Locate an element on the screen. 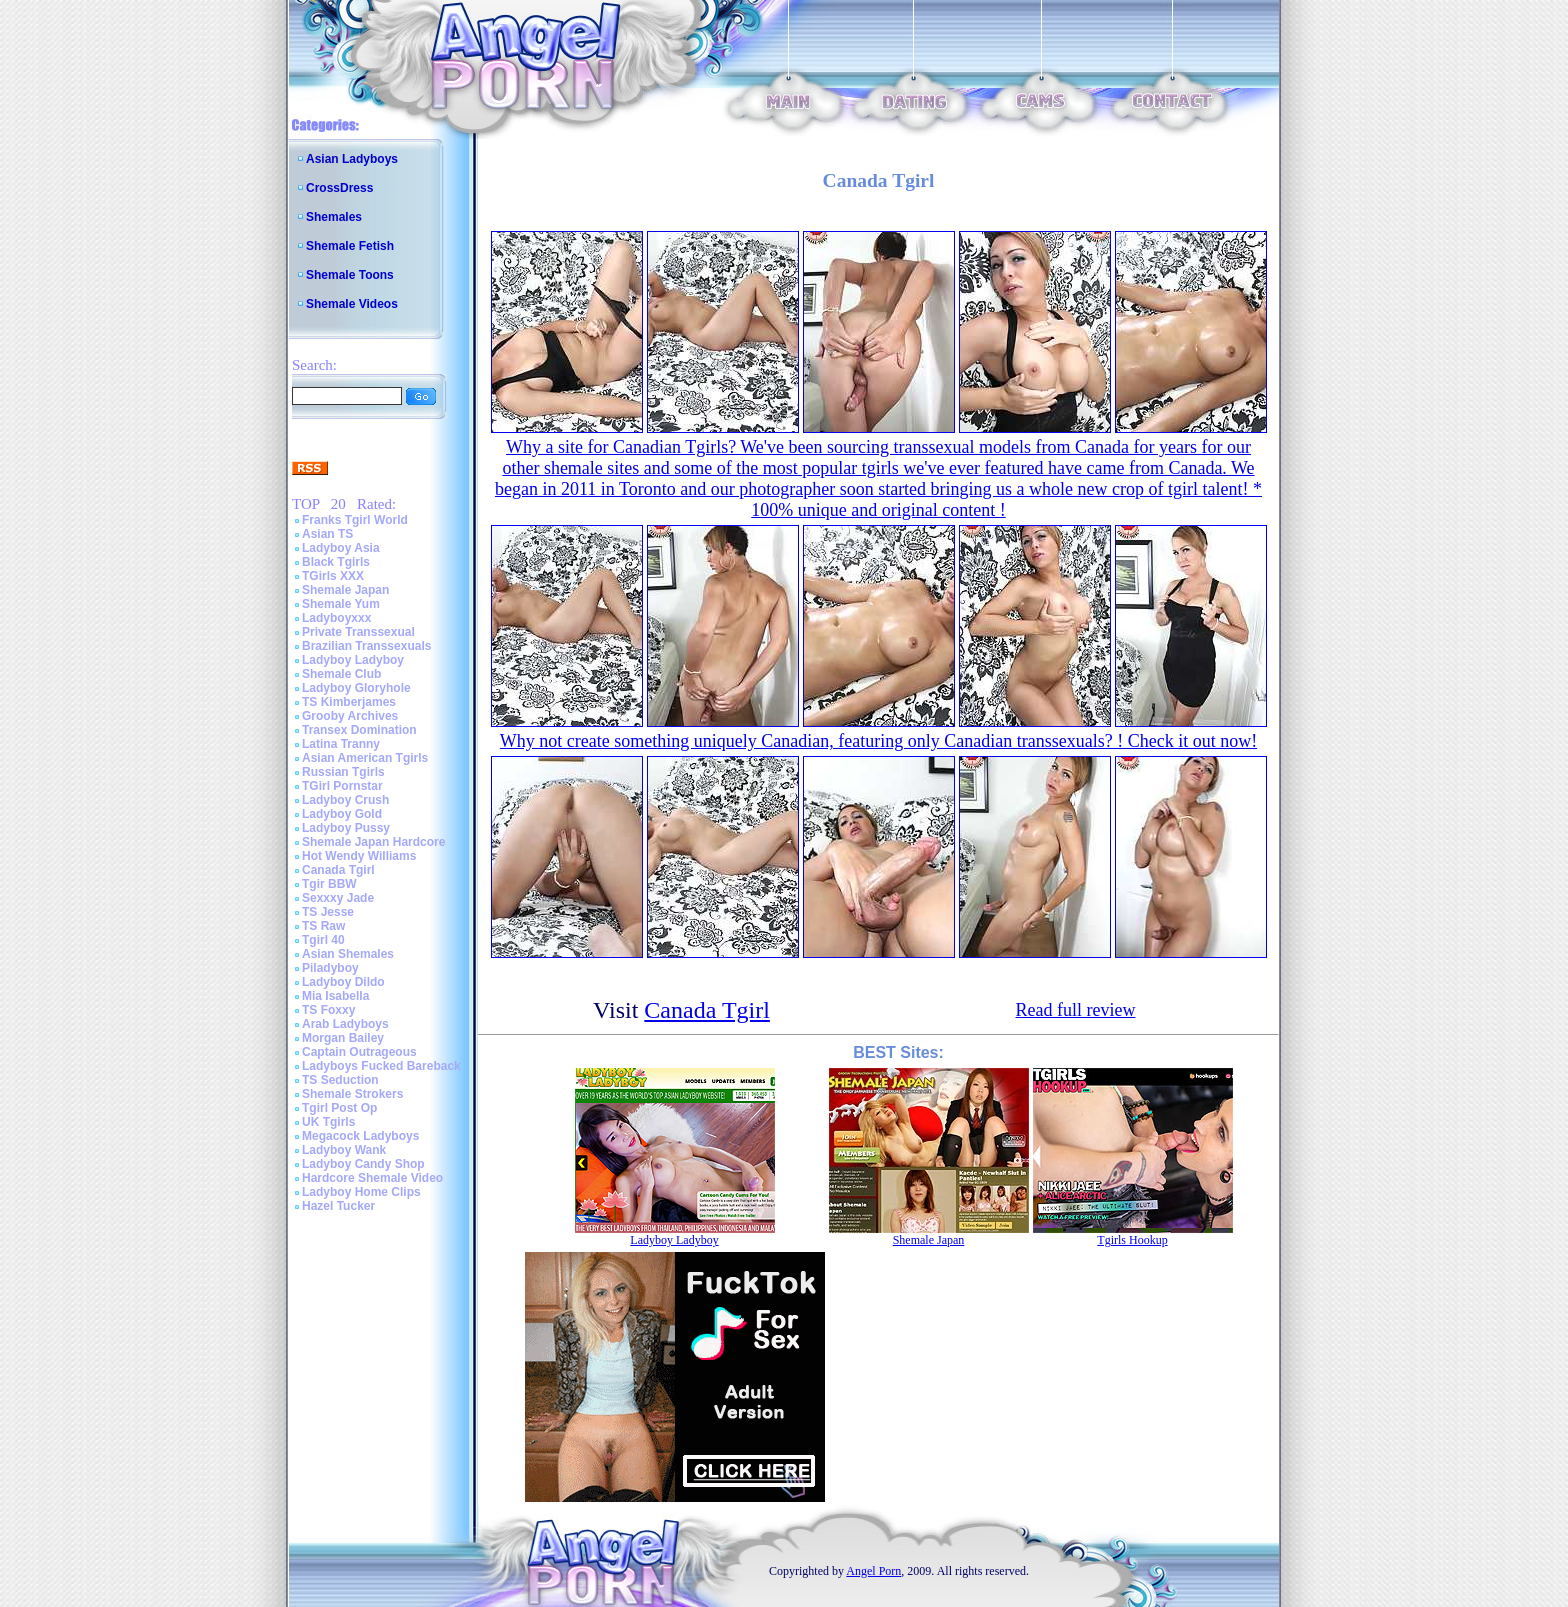 This screenshot has width=1568, height=1607. TS Jesse is located at coordinates (328, 912).